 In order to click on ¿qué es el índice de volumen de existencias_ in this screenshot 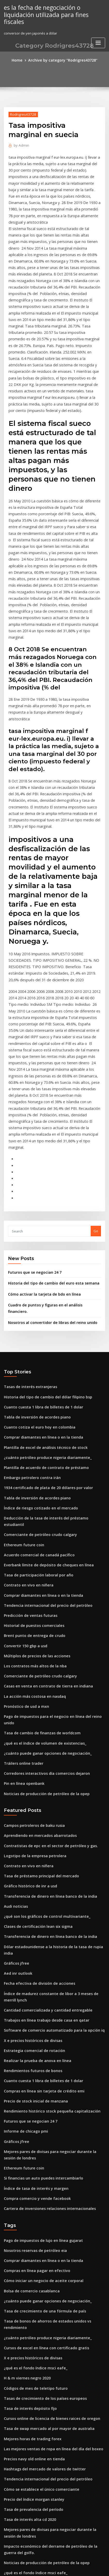, I will do `click(40, 1557)`.